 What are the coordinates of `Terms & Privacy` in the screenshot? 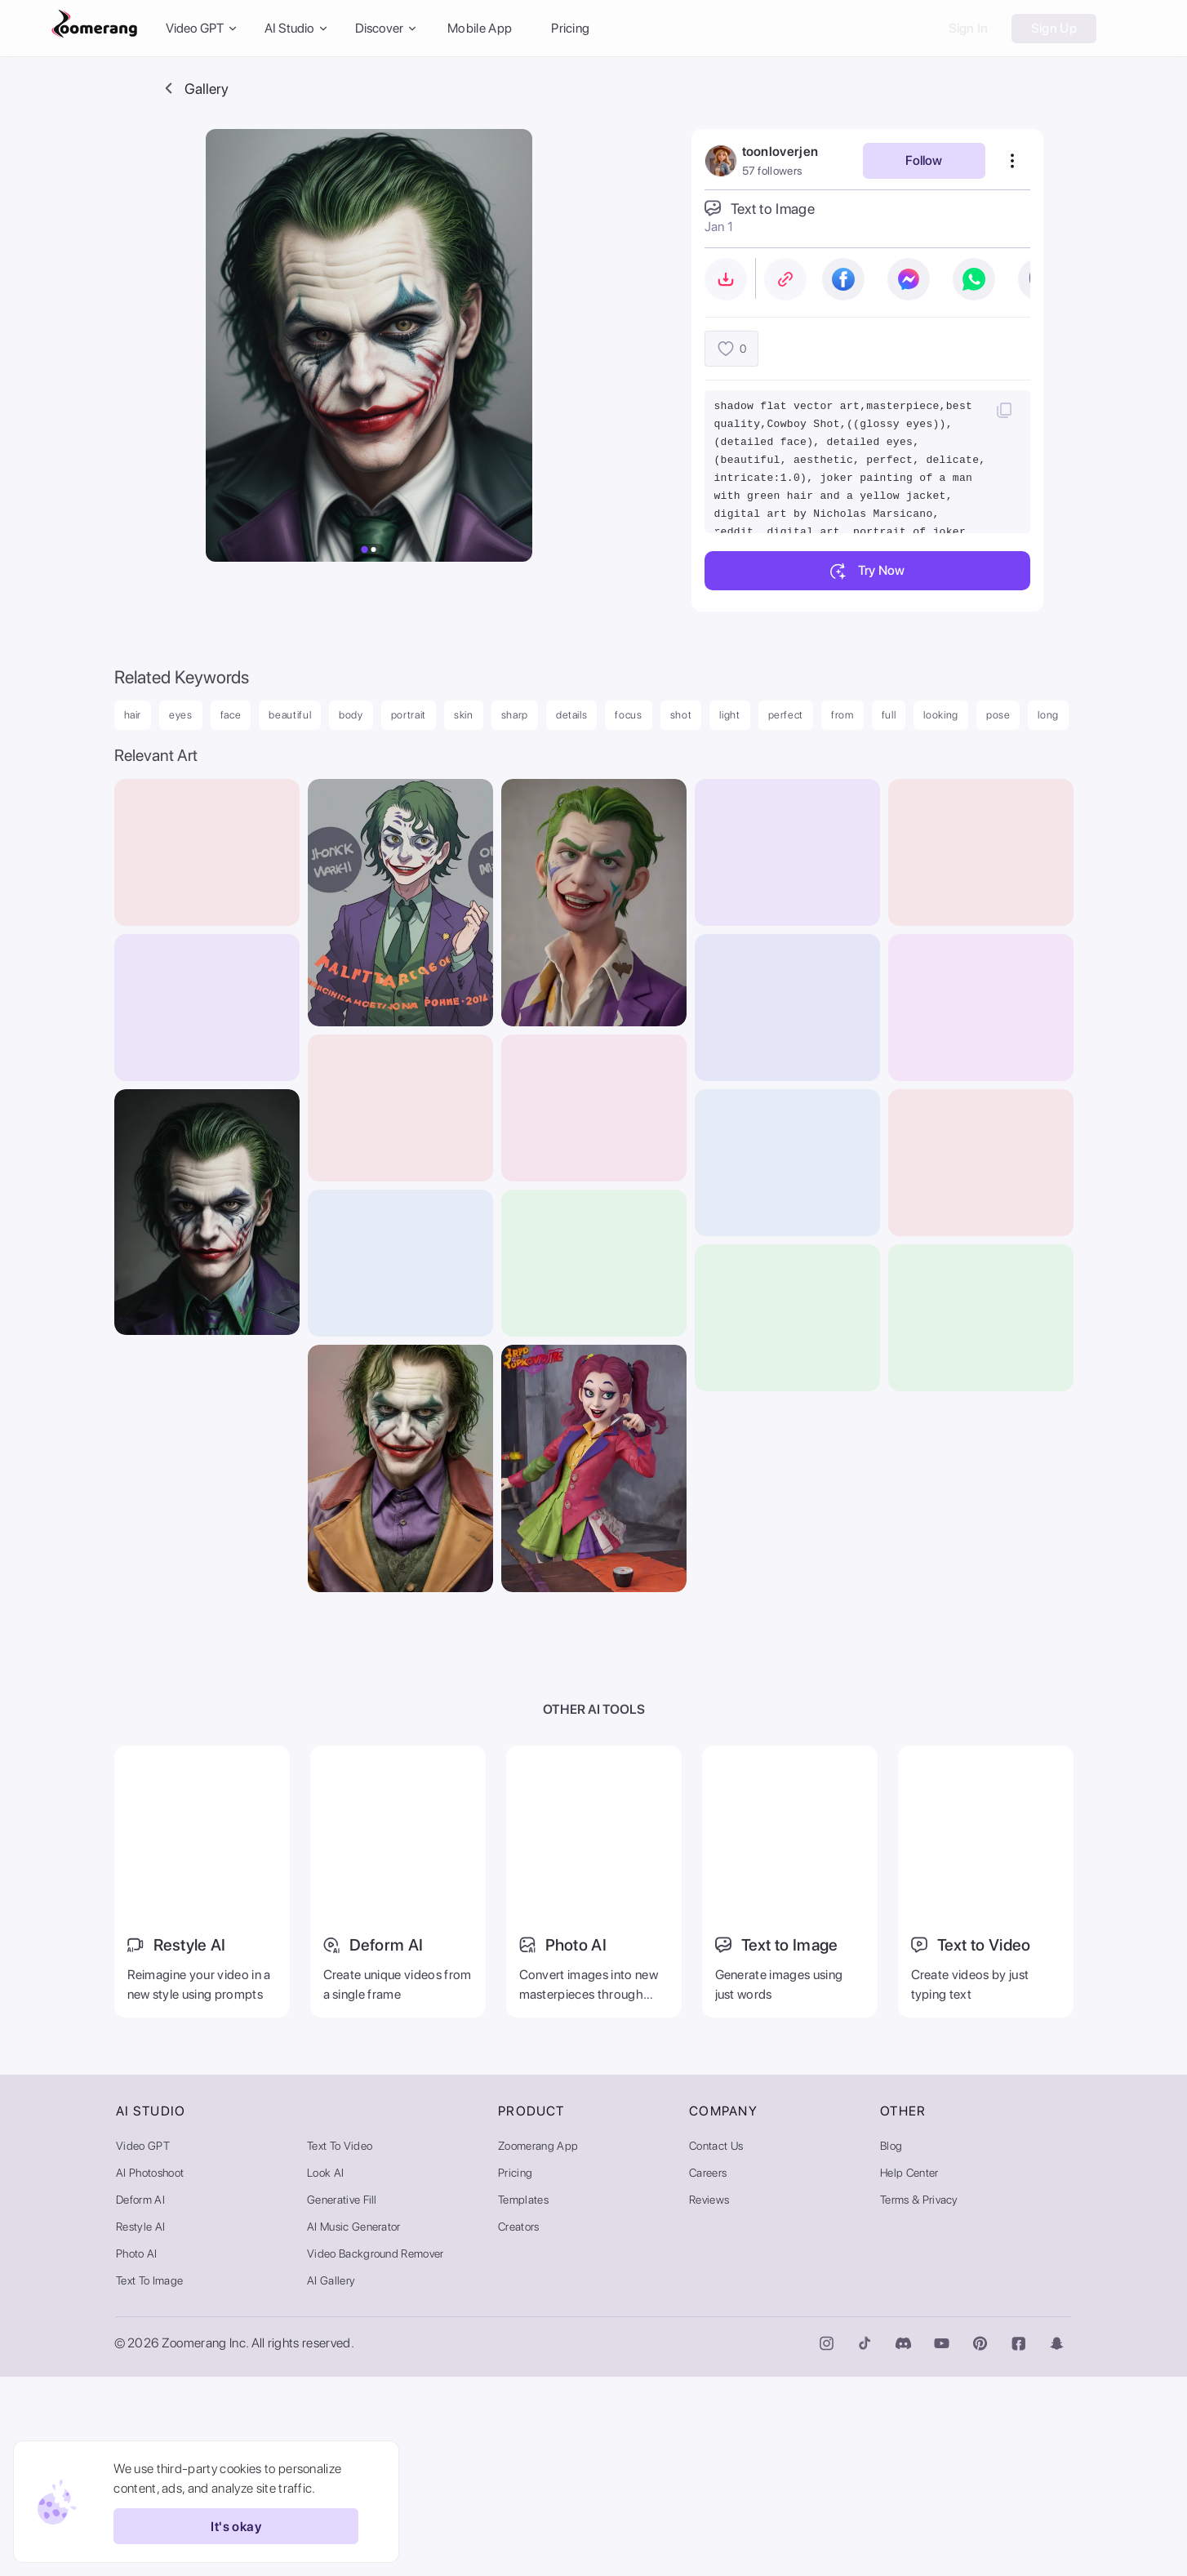 It's located at (919, 2398).